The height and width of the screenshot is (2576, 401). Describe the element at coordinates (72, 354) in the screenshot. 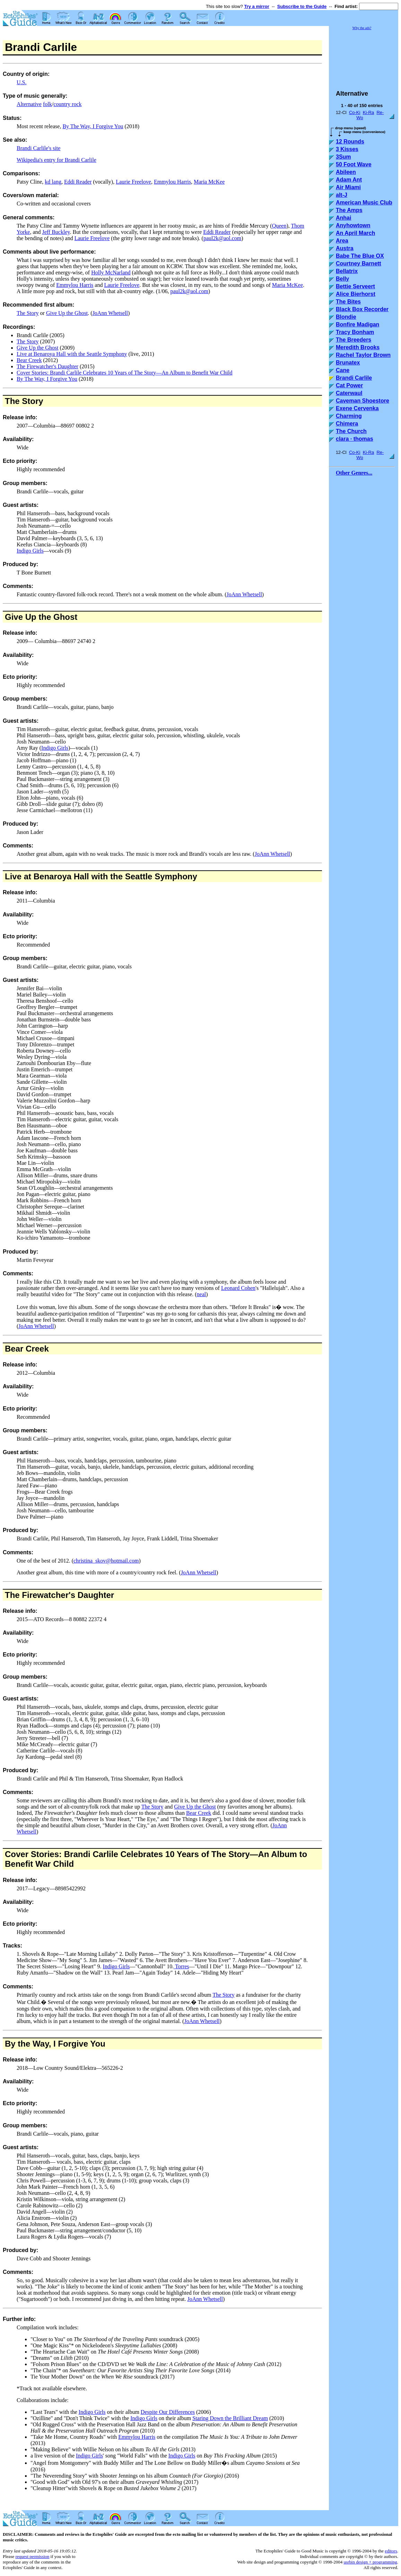

I see `Live at Benaroya Hall with the Seattle Symphony` at that location.